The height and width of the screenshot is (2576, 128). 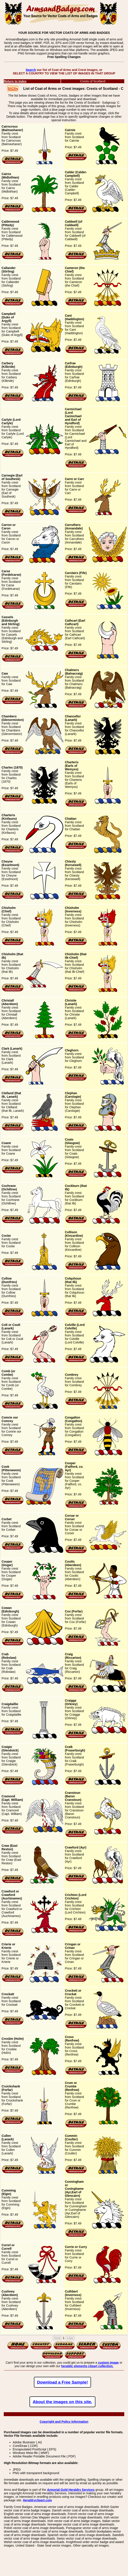 I want to click on heraldic elements clipart collection., so click(x=87, y=2366).